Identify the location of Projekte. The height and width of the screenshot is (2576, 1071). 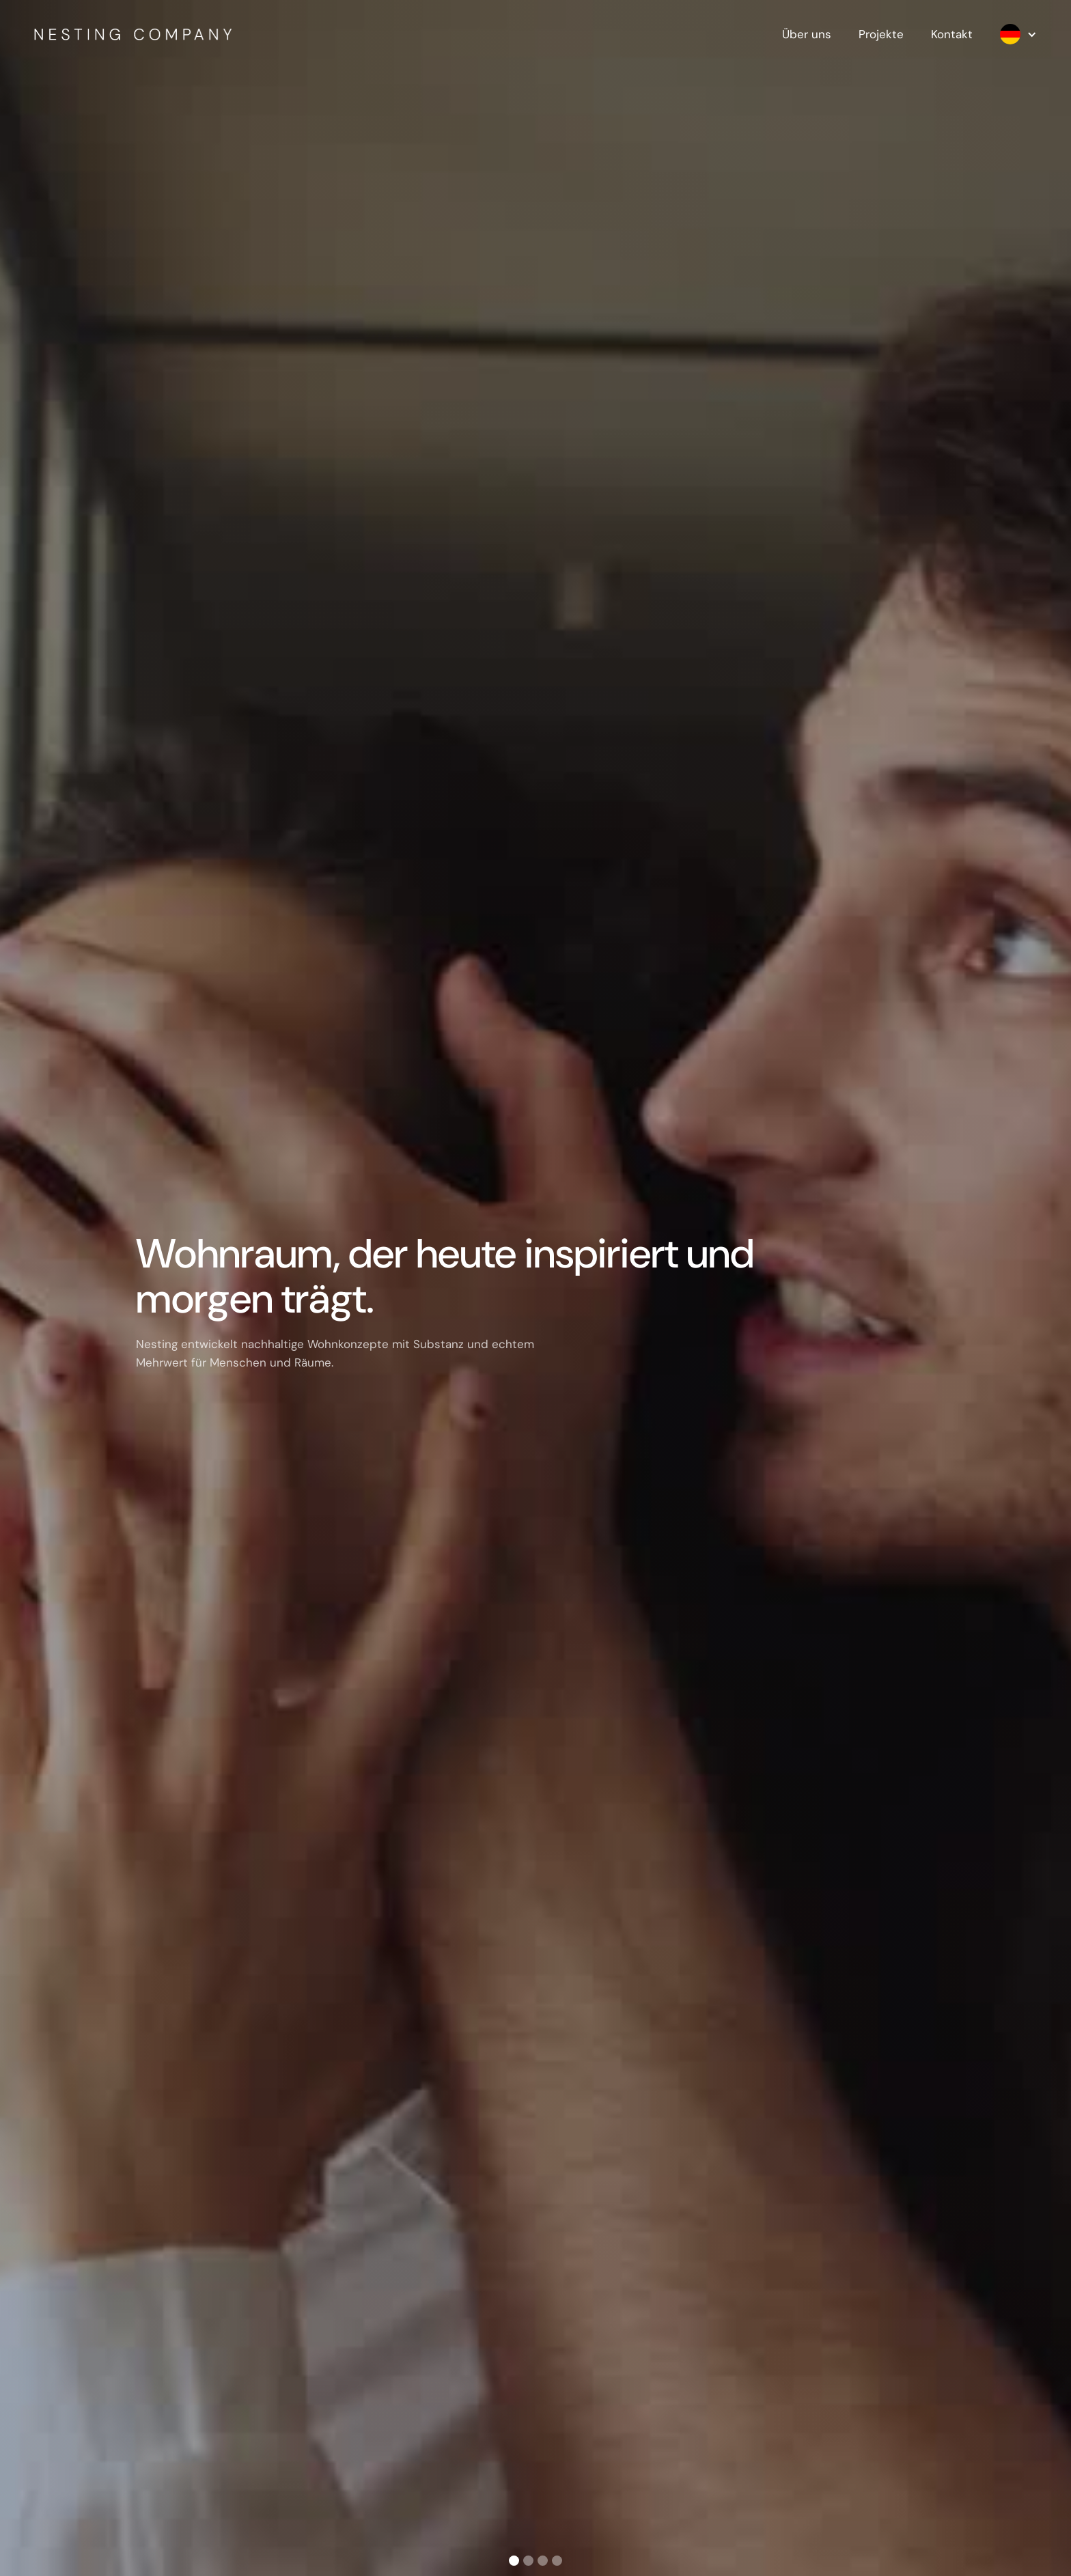
(881, 34).